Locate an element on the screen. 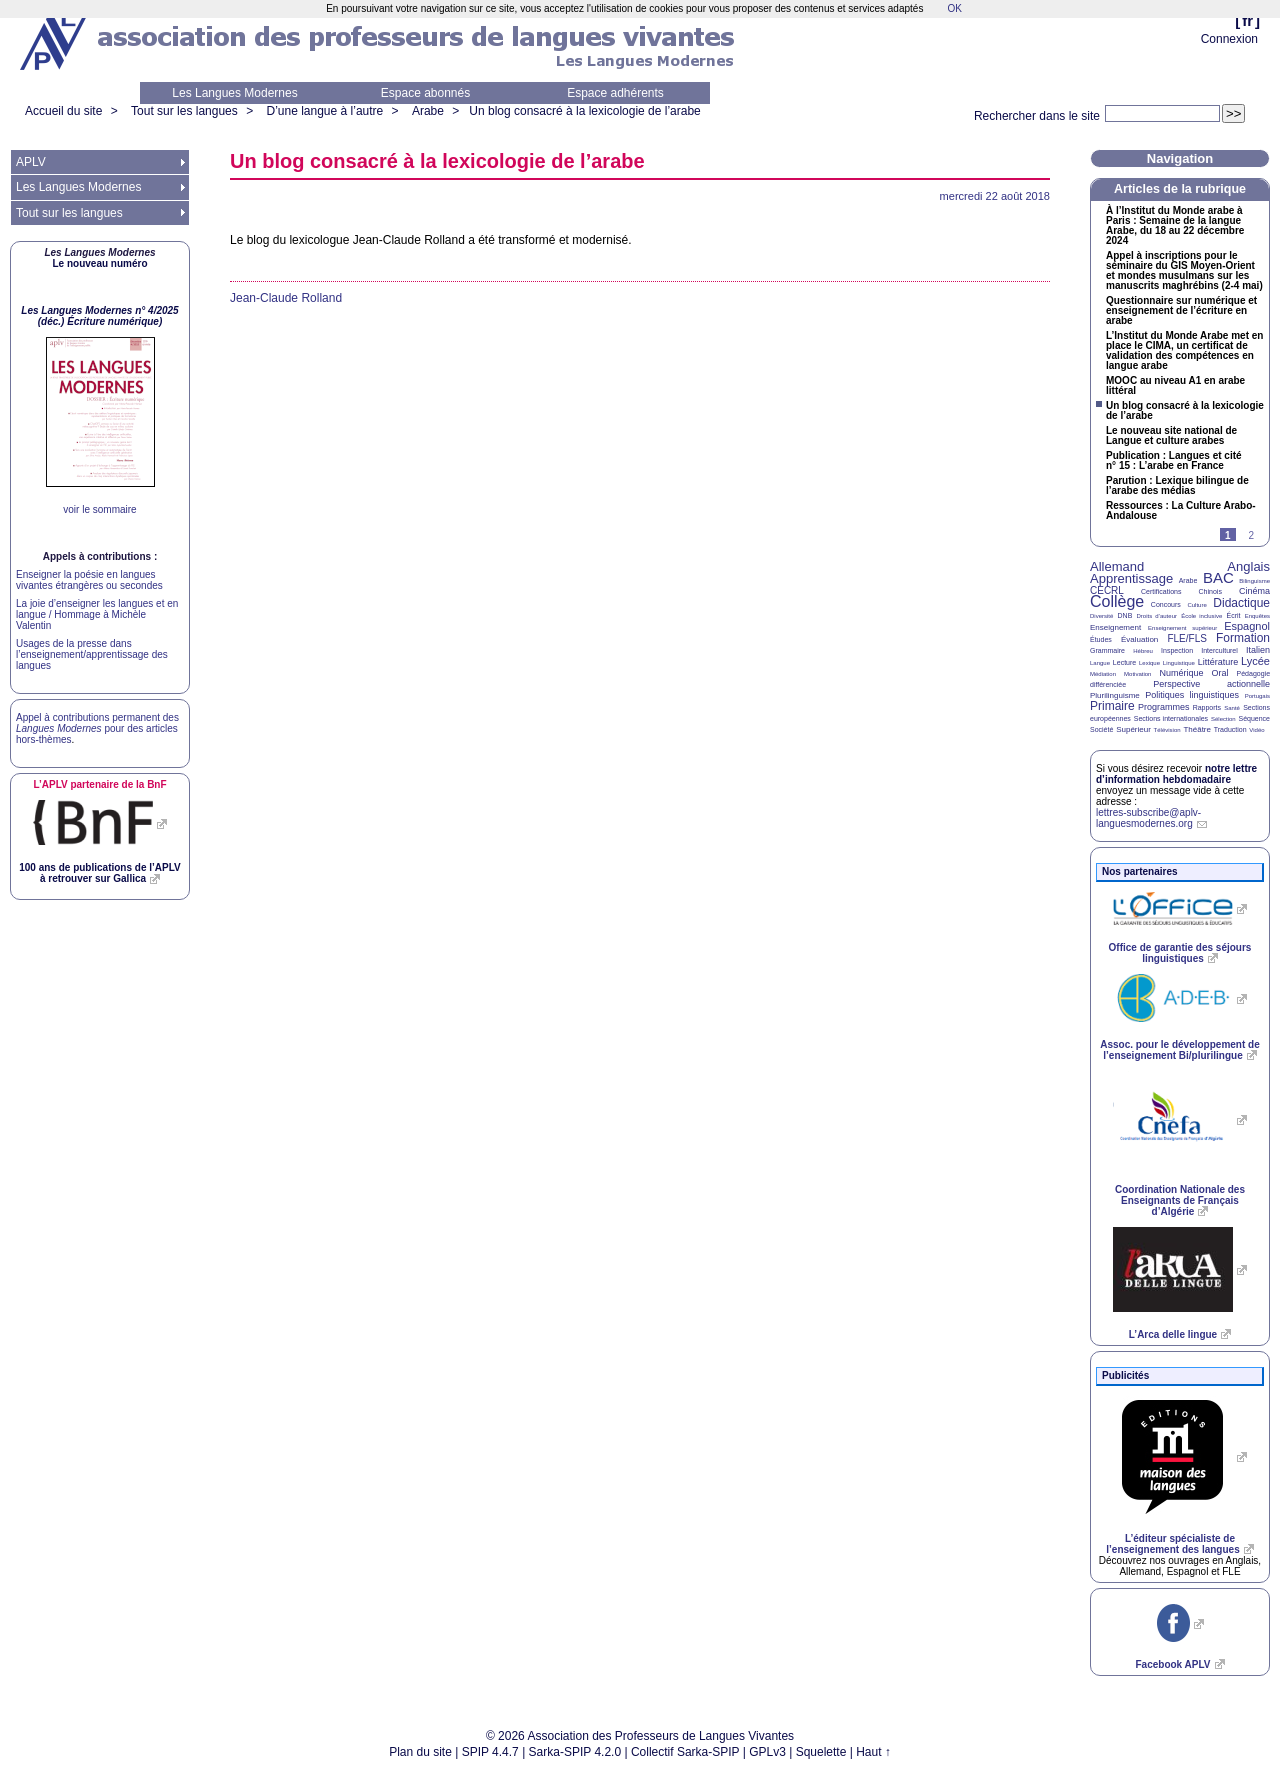 This screenshot has height=1791, width=1280. SPIP 4.4.7 is located at coordinates (490, 1752).